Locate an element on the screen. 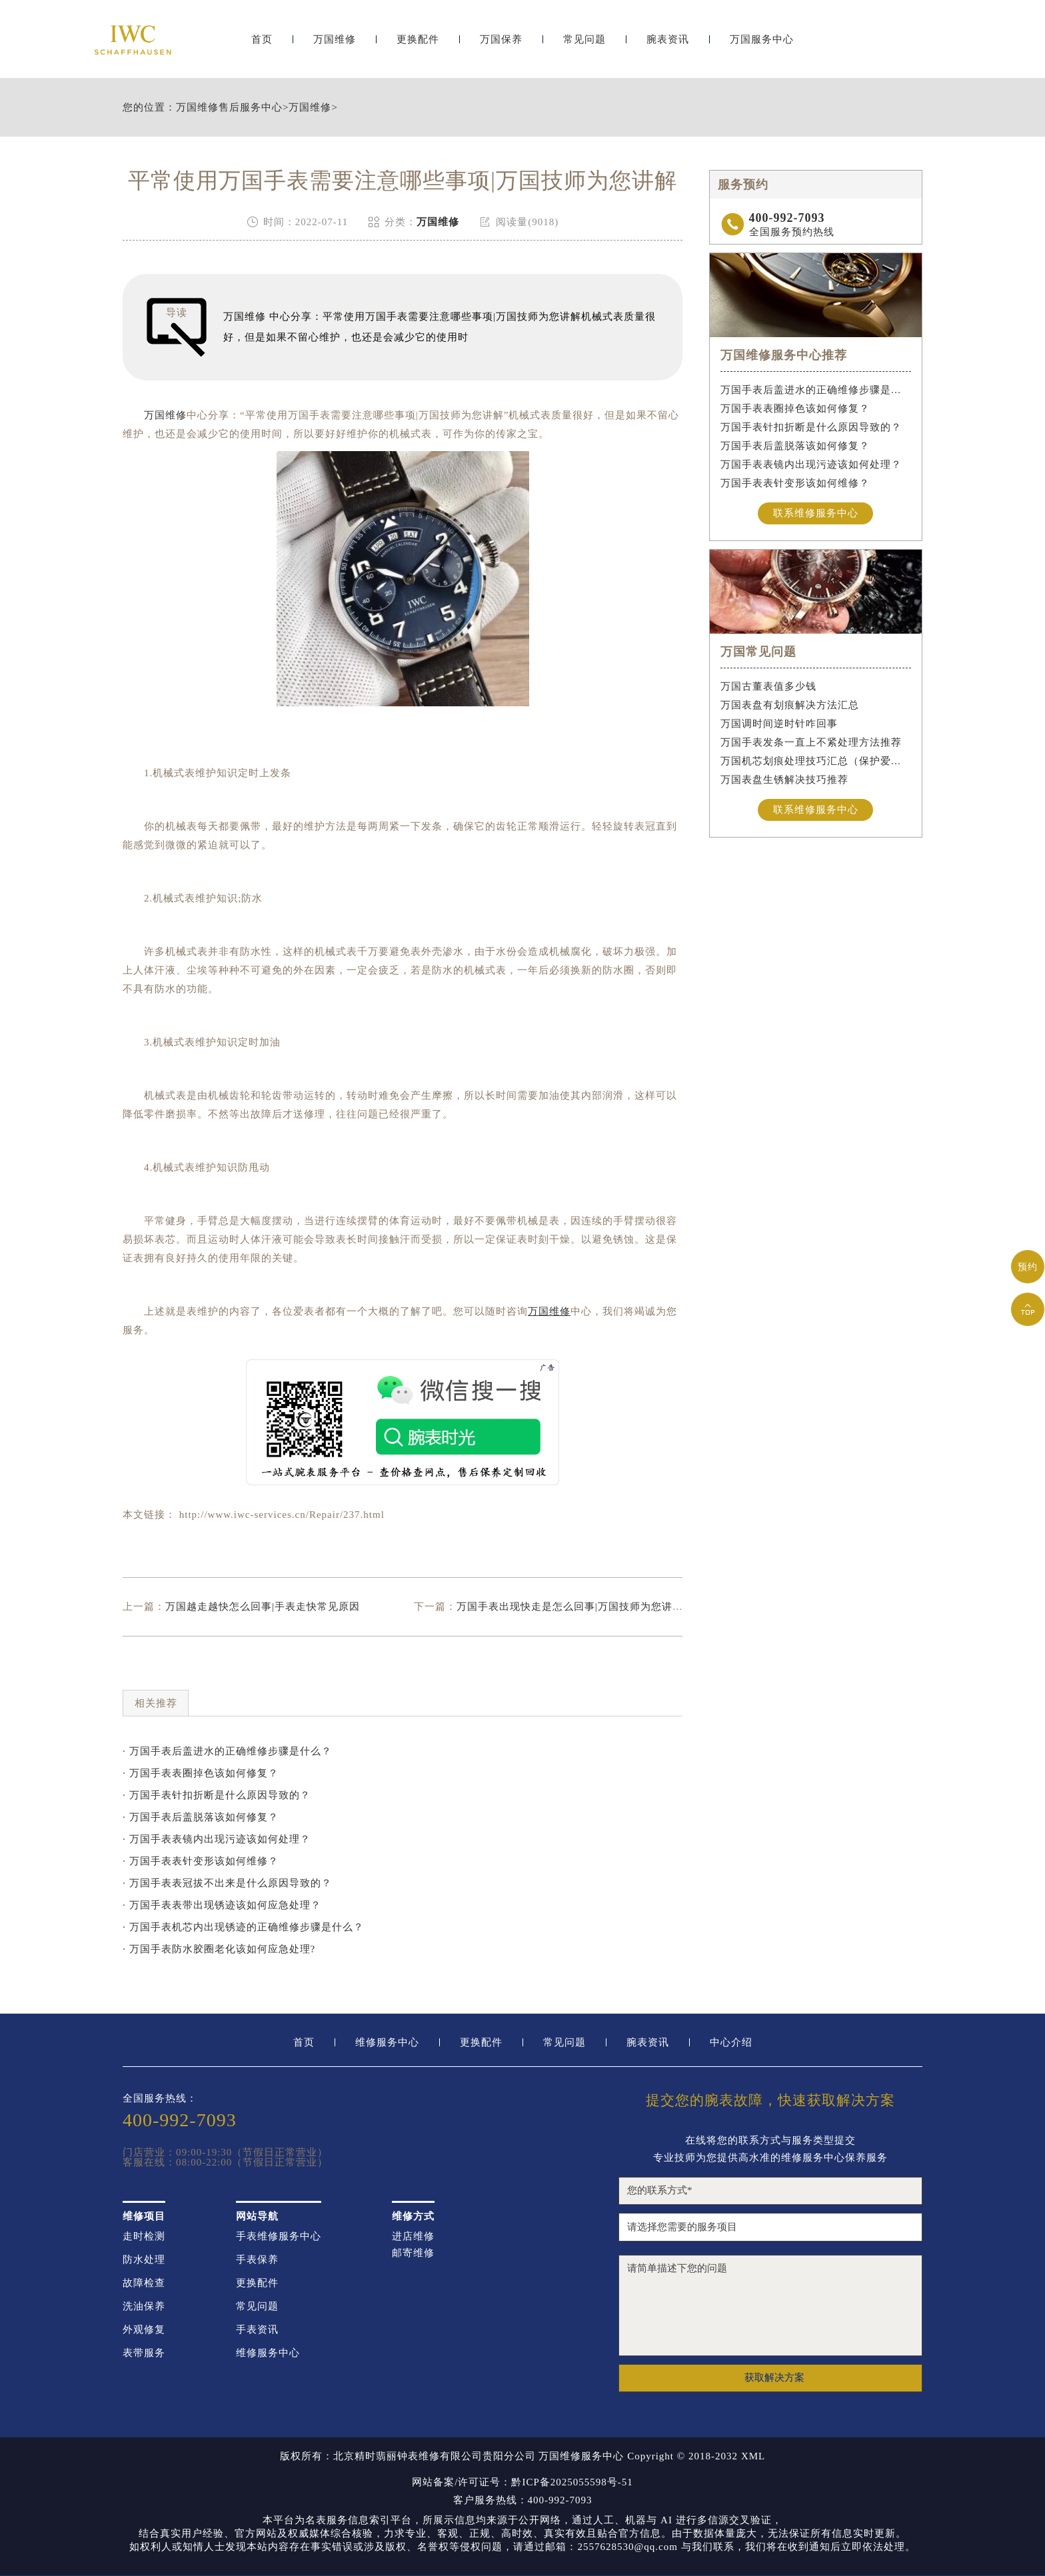 The height and width of the screenshot is (2576, 1045). 手表维修服务中心 is located at coordinates (278, 2237).